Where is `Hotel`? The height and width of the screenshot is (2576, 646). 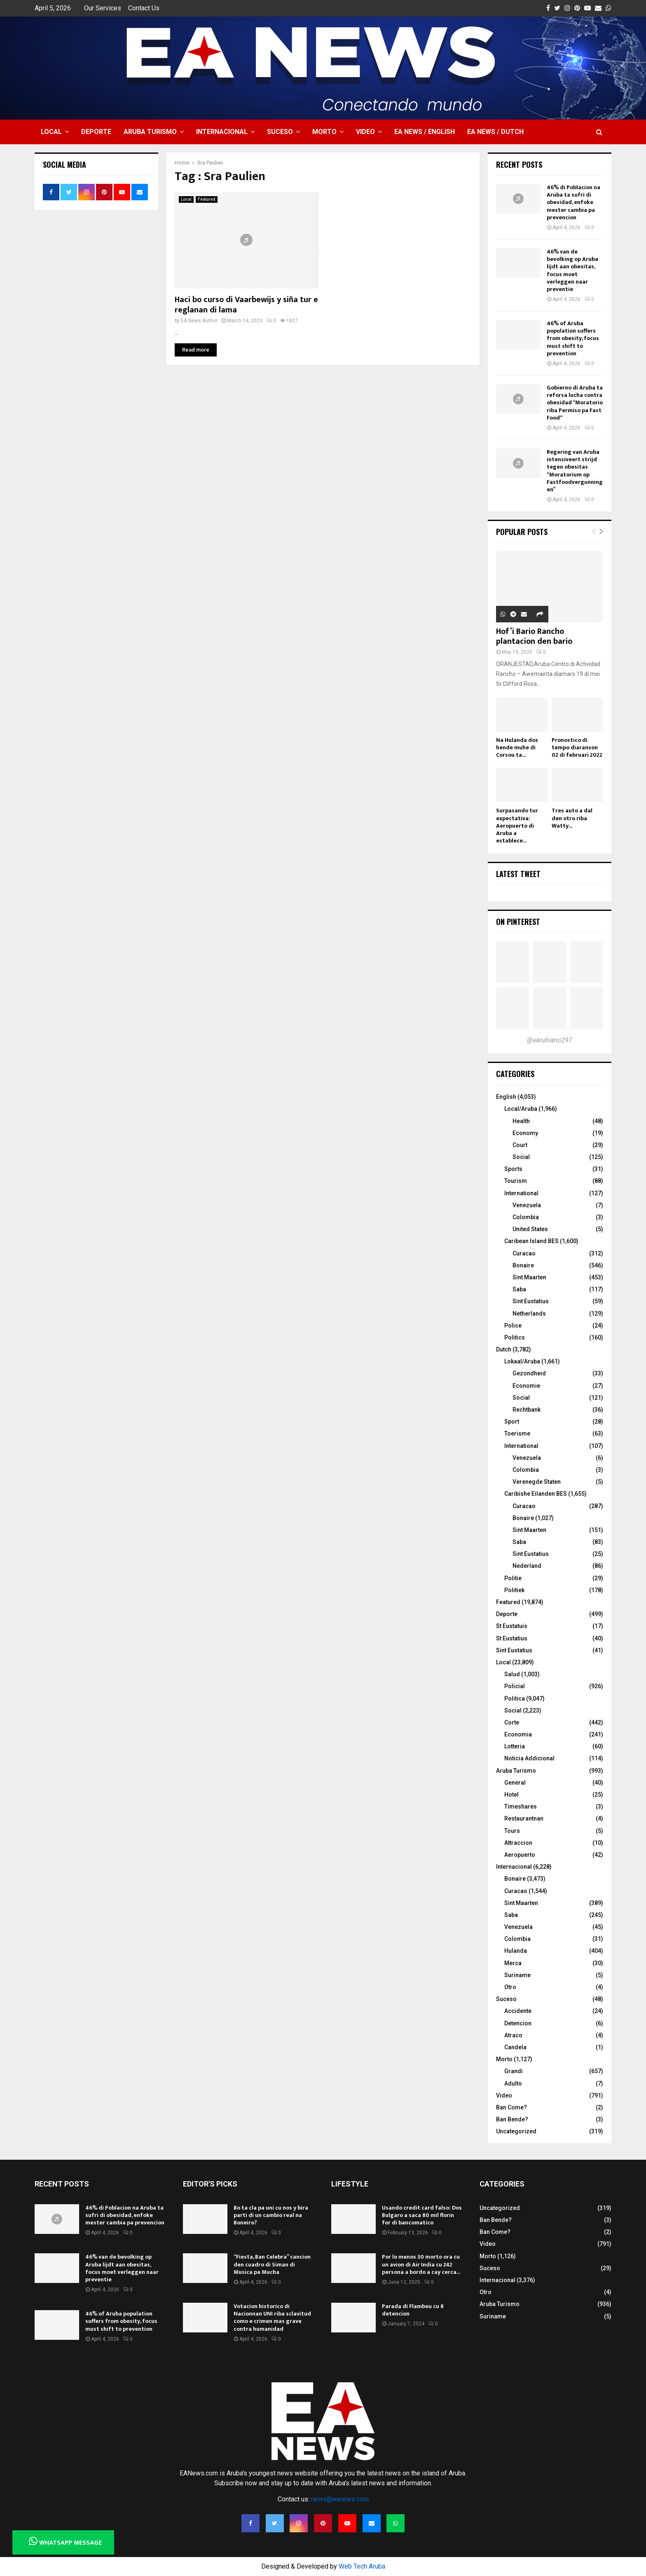 Hotel is located at coordinates (511, 1794).